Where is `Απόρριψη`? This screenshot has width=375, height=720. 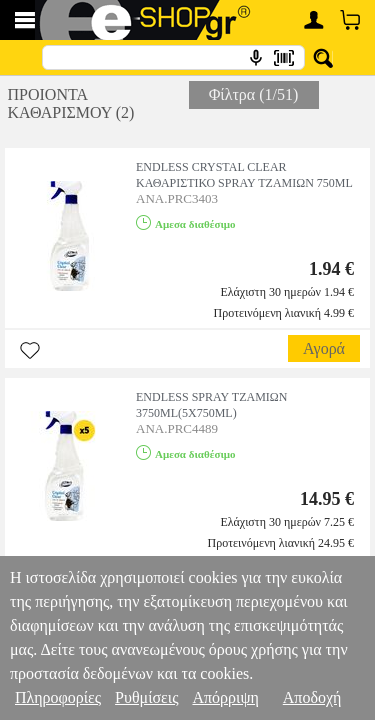
Απόρριψη is located at coordinates (225, 697).